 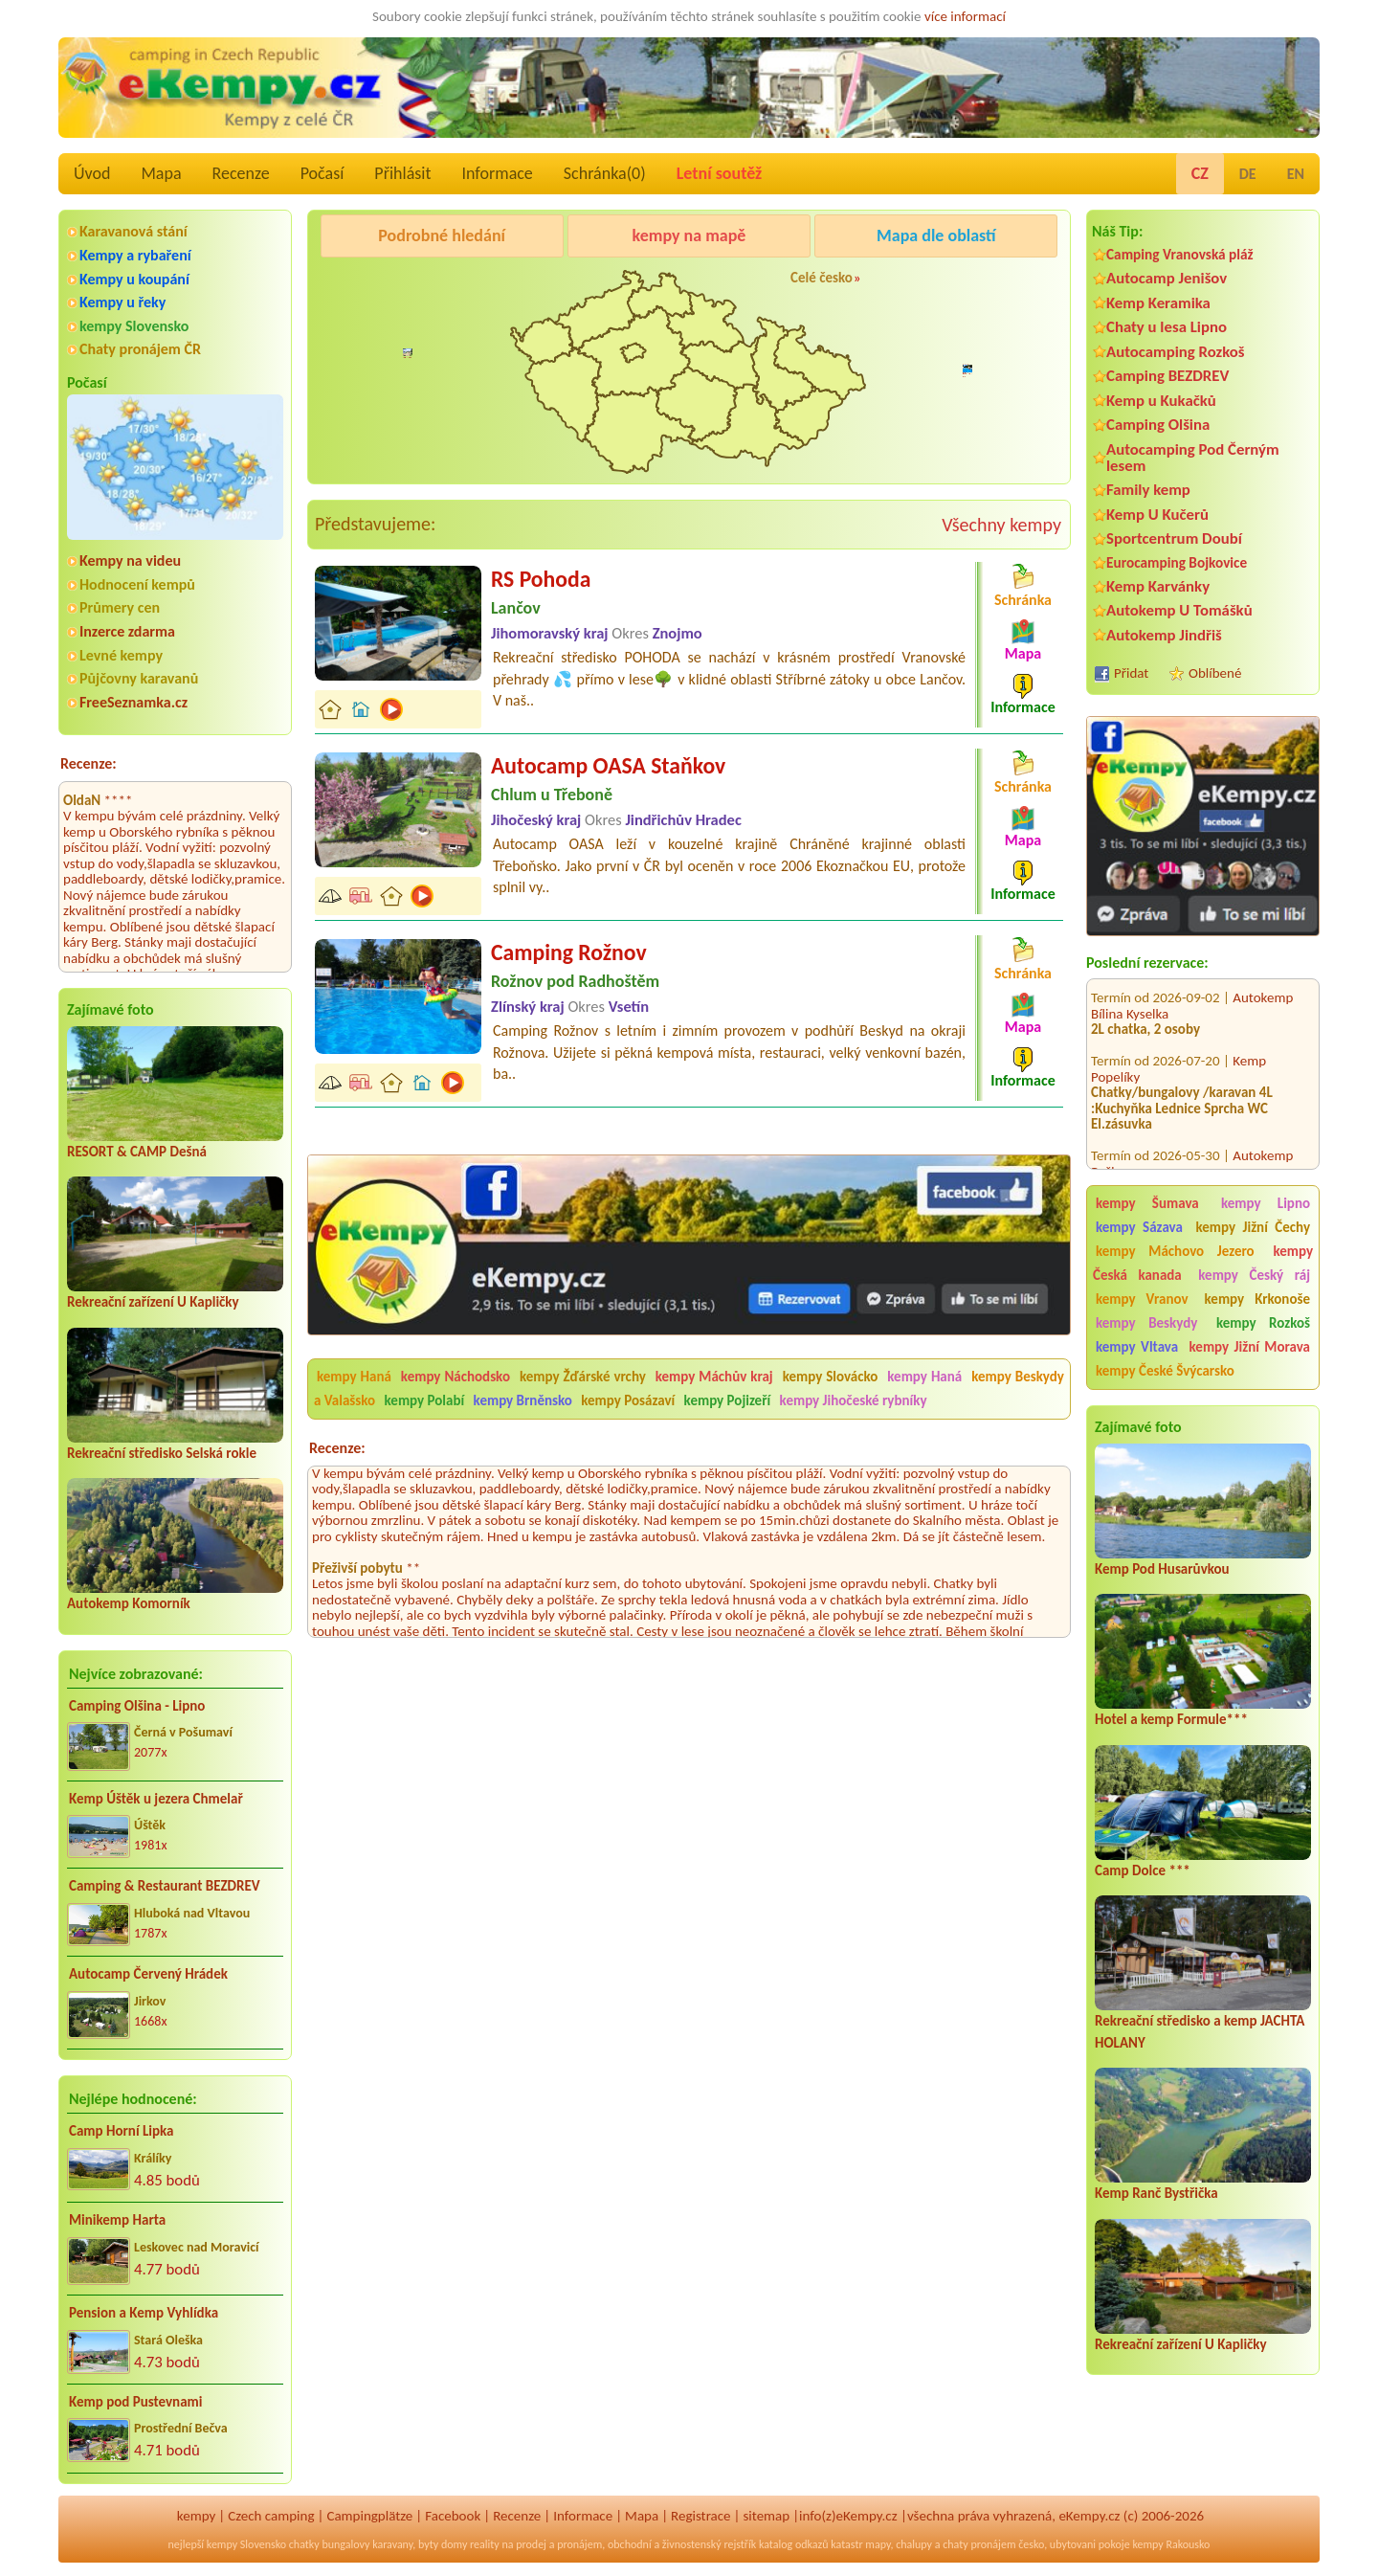 I want to click on Inzerce zdarma, so click(x=127, y=631).